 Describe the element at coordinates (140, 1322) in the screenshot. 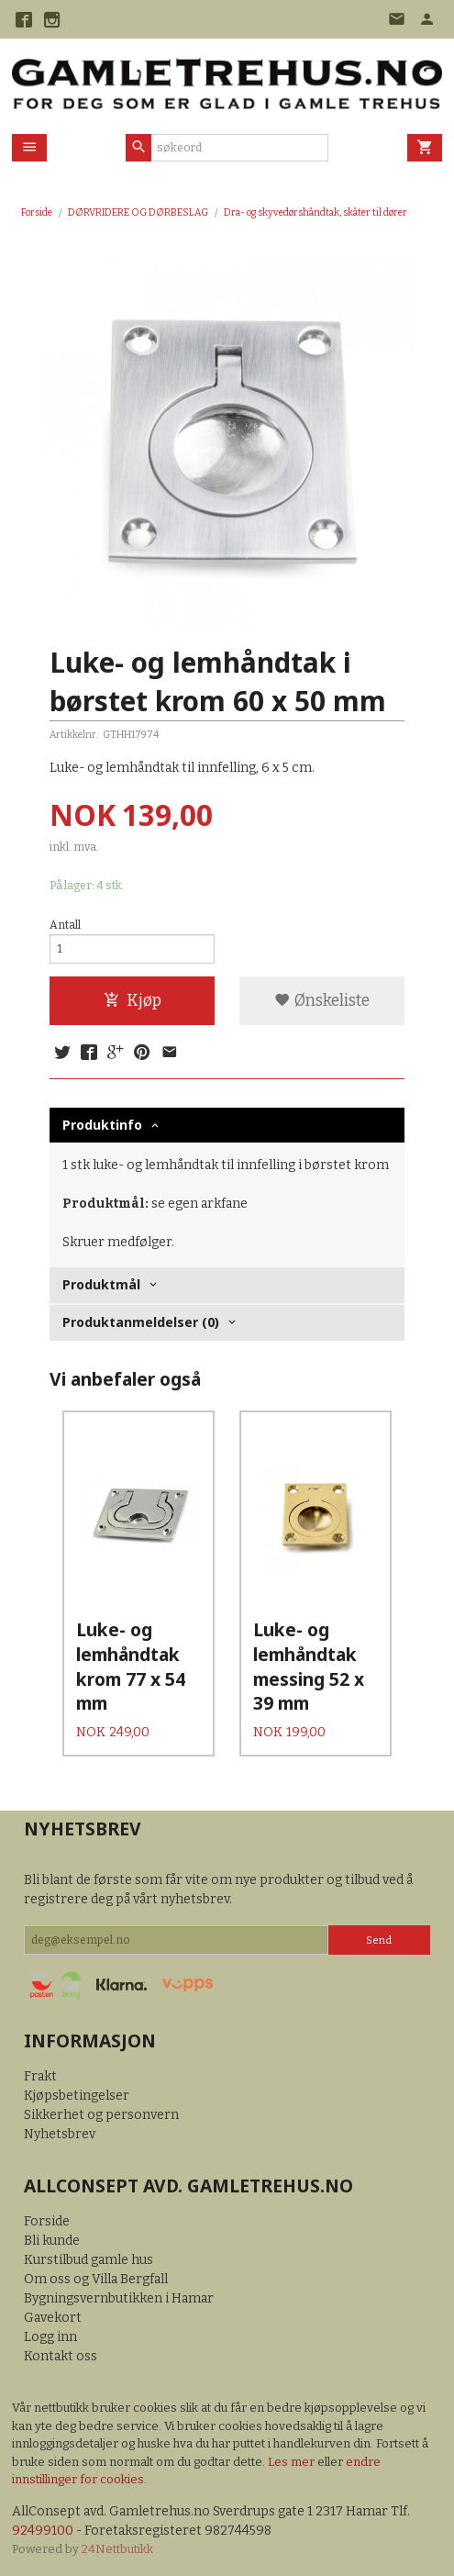

I see `Produktanmeldelser (0) [tab]` at that location.